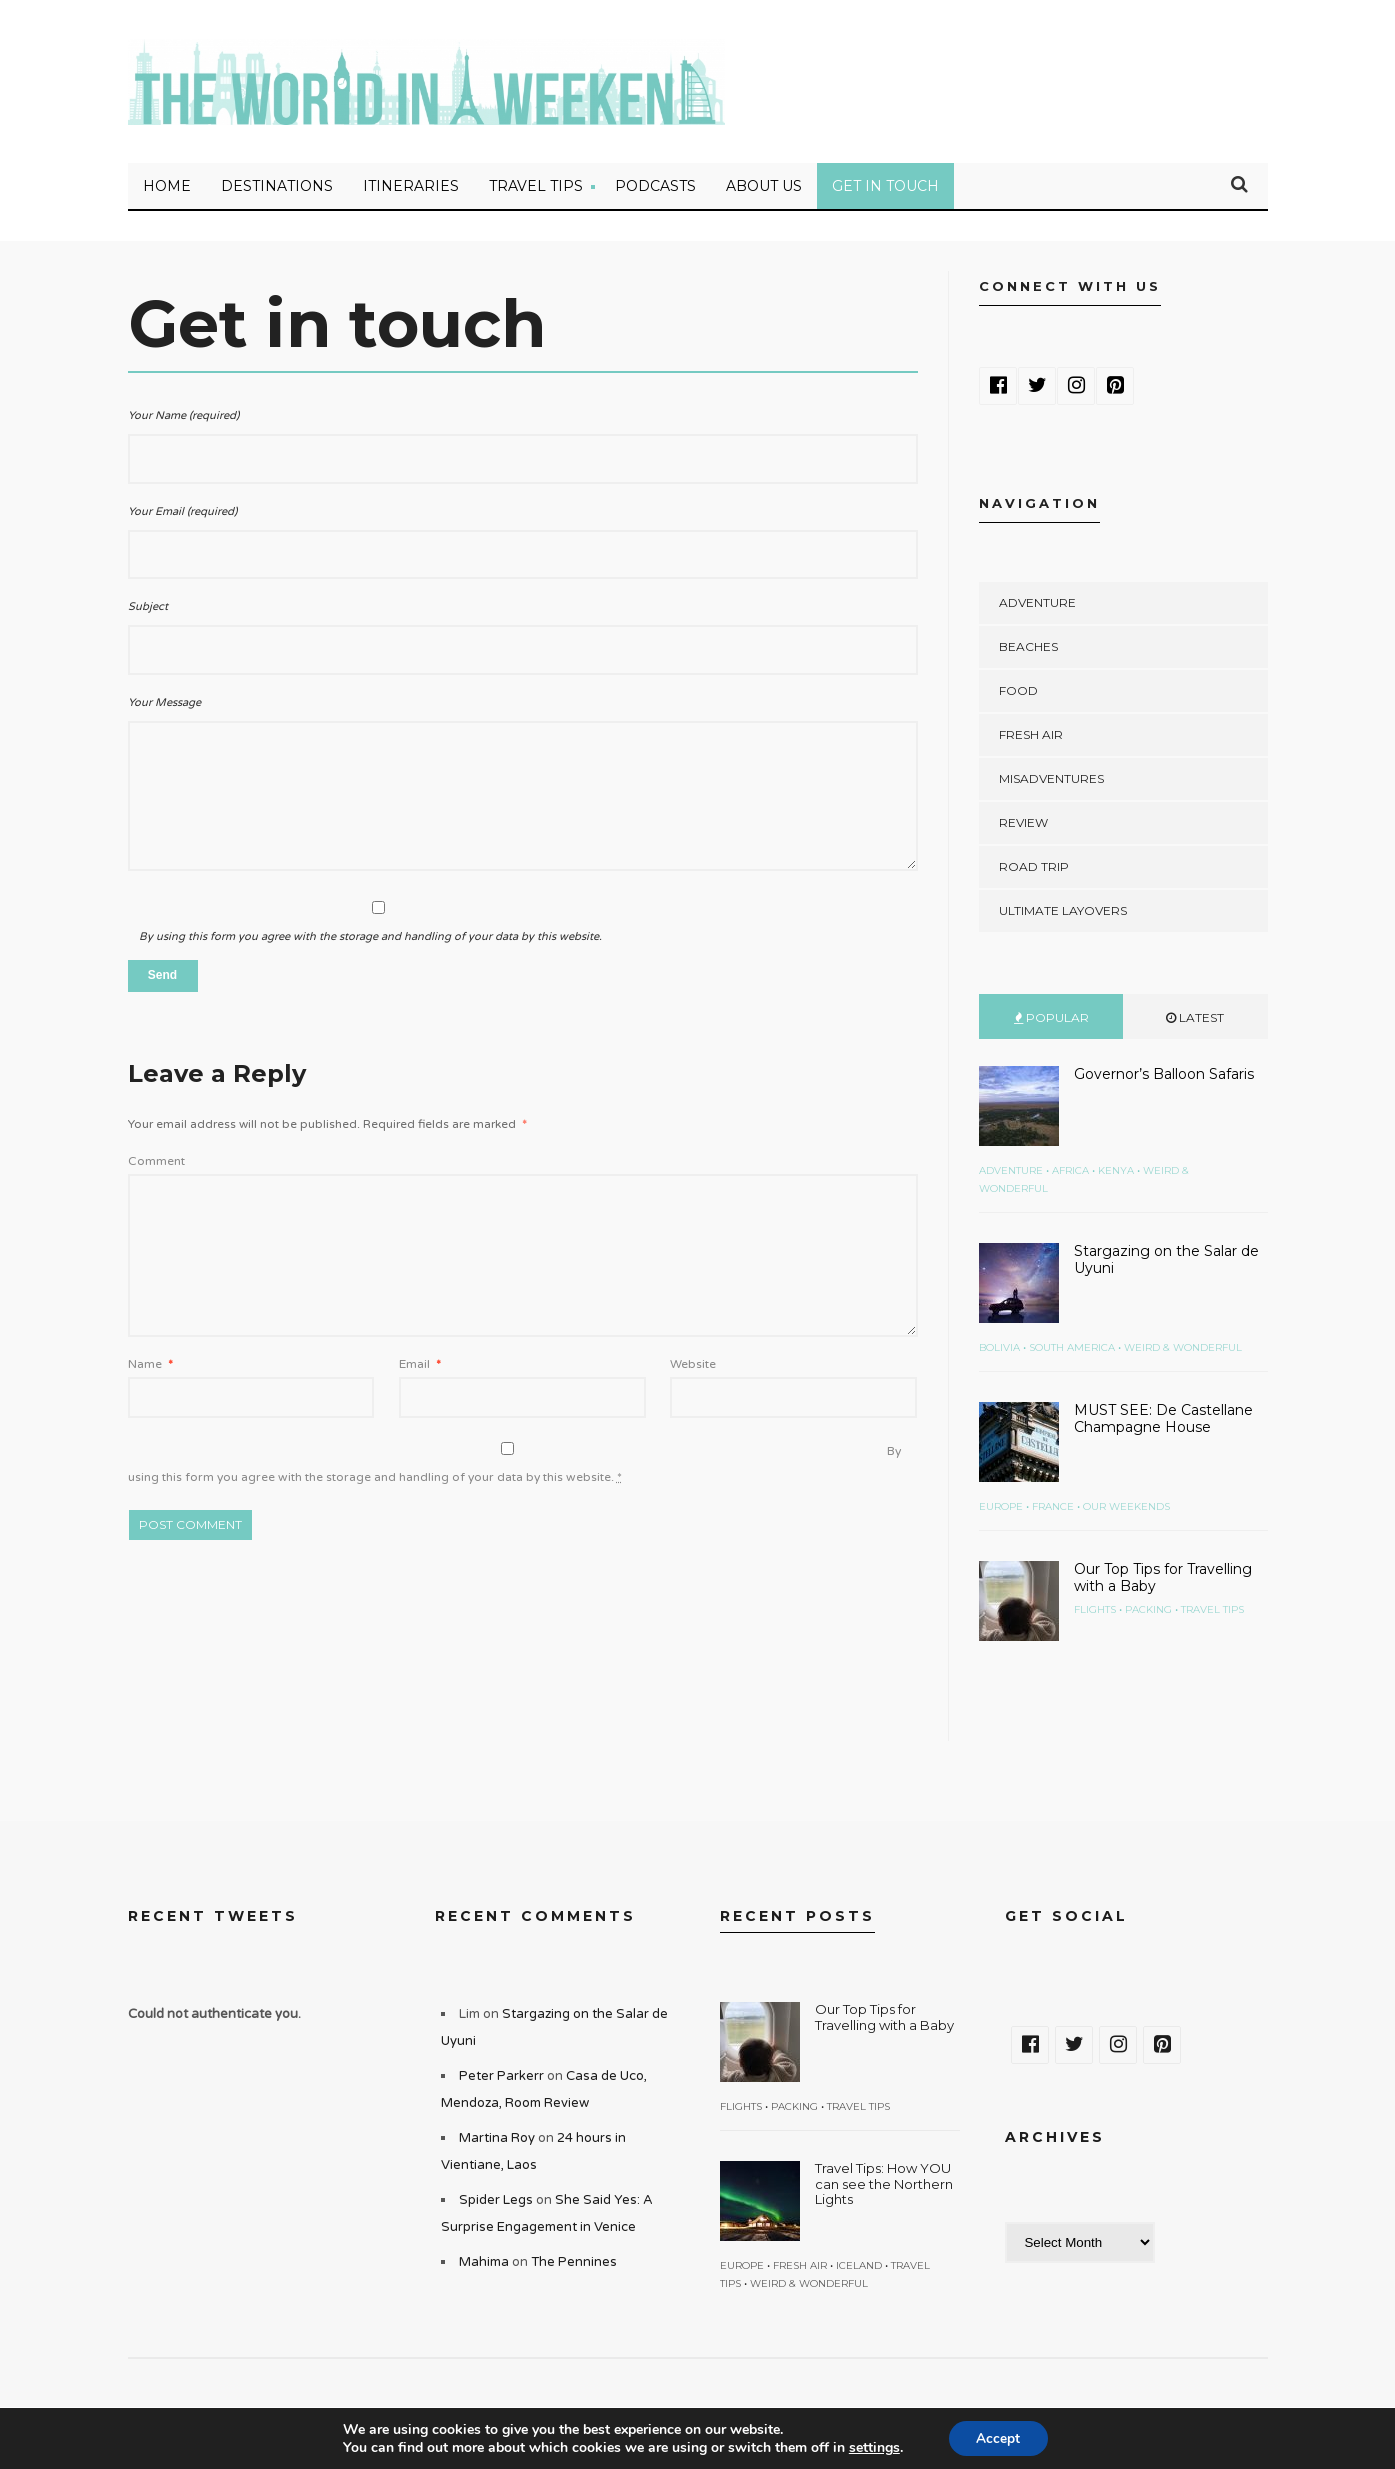 This screenshot has width=1395, height=2469. What do you see at coordinates (1116, 1173) in the screenshot?
I see `Kenya` at bounding box center [1116, 1173].